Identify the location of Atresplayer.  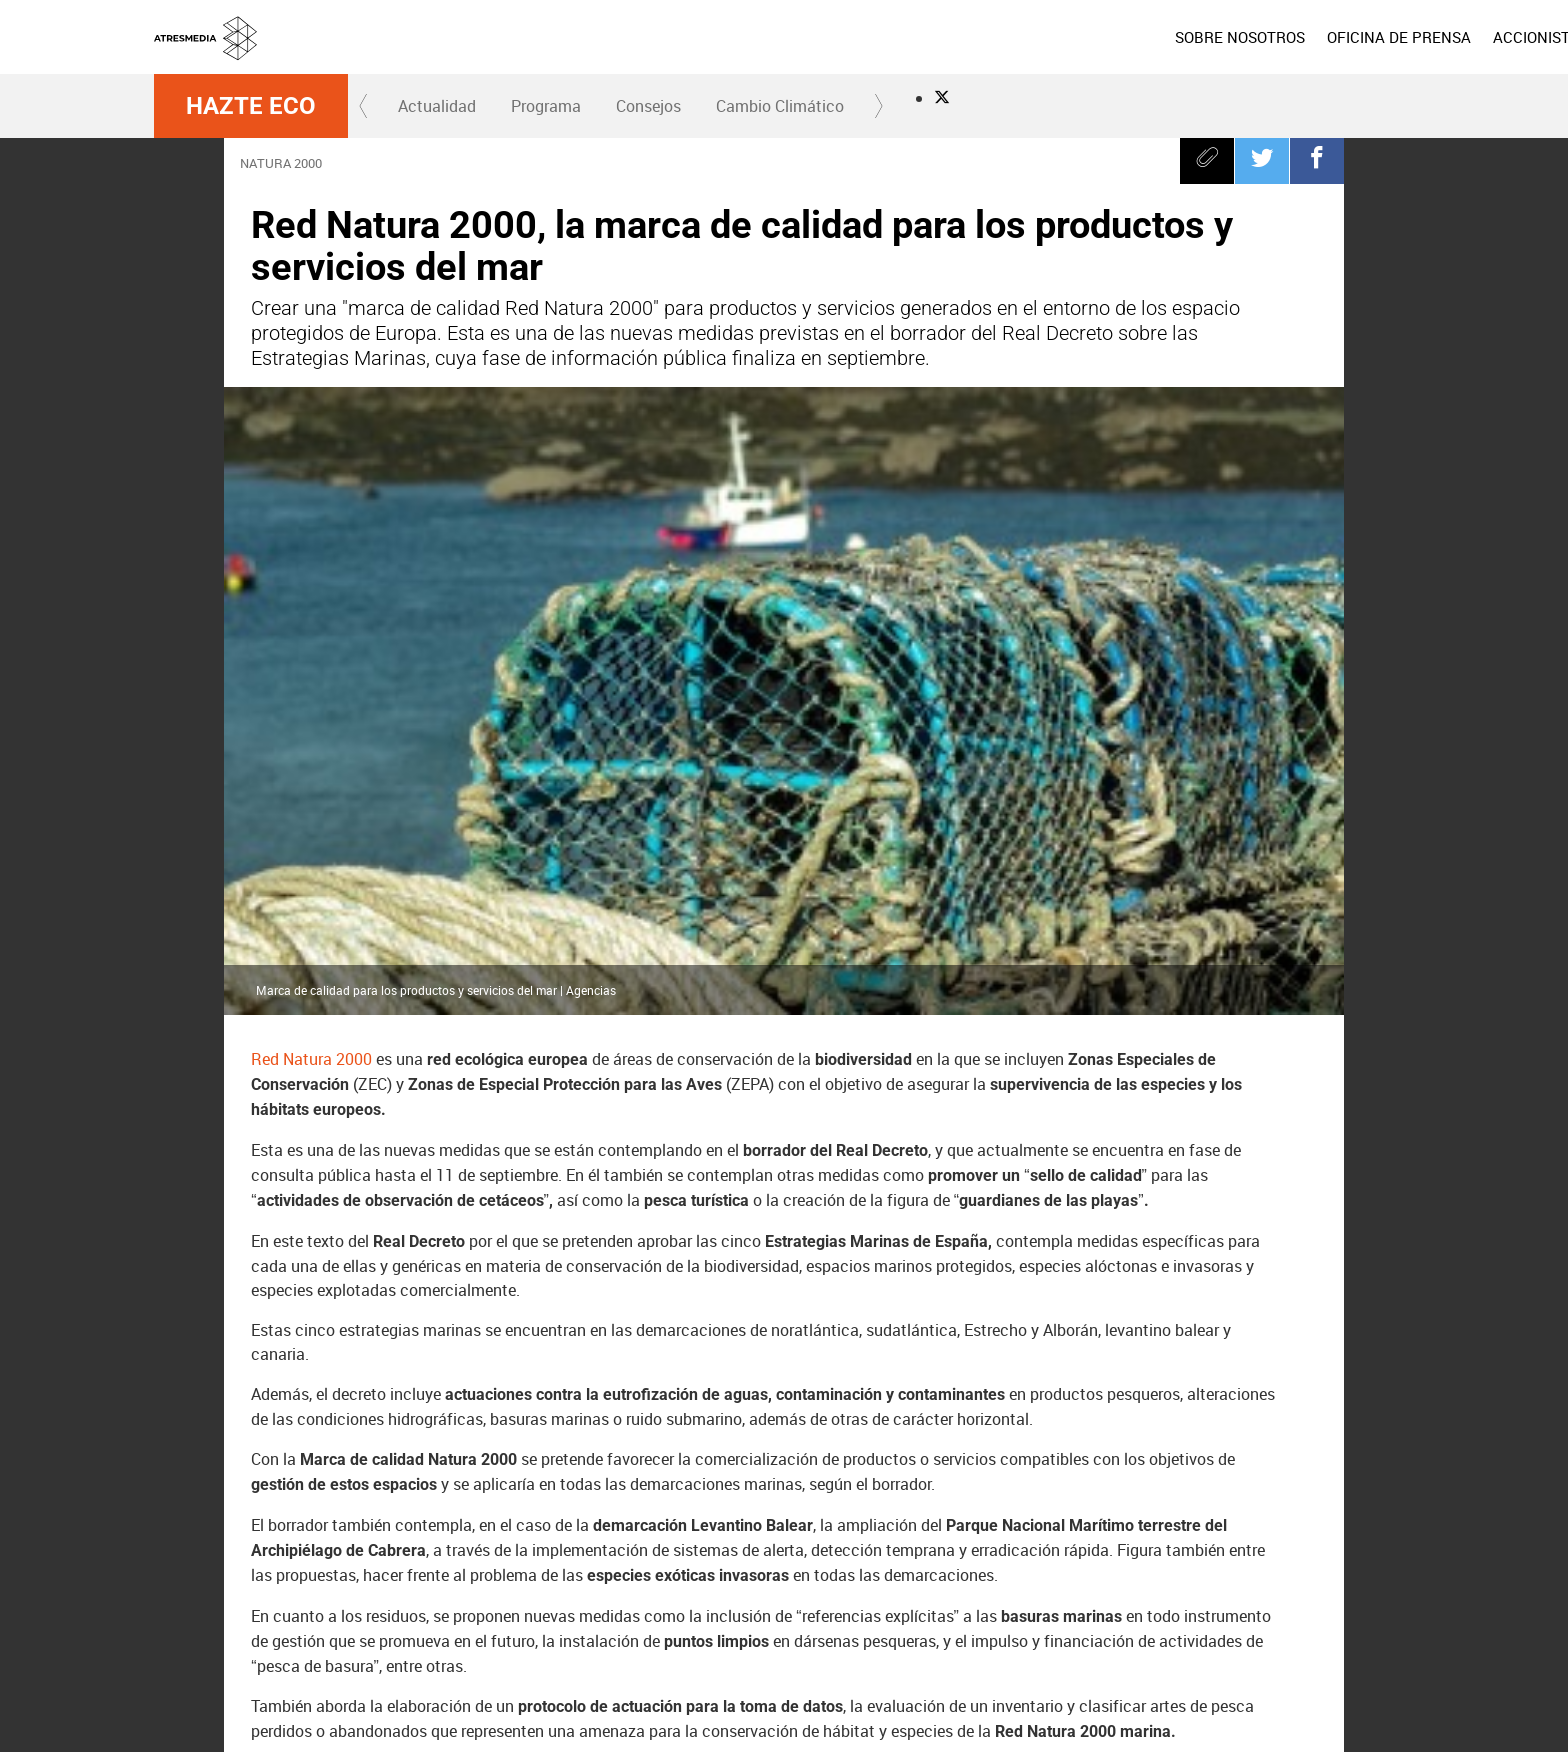
(1295, 1615).